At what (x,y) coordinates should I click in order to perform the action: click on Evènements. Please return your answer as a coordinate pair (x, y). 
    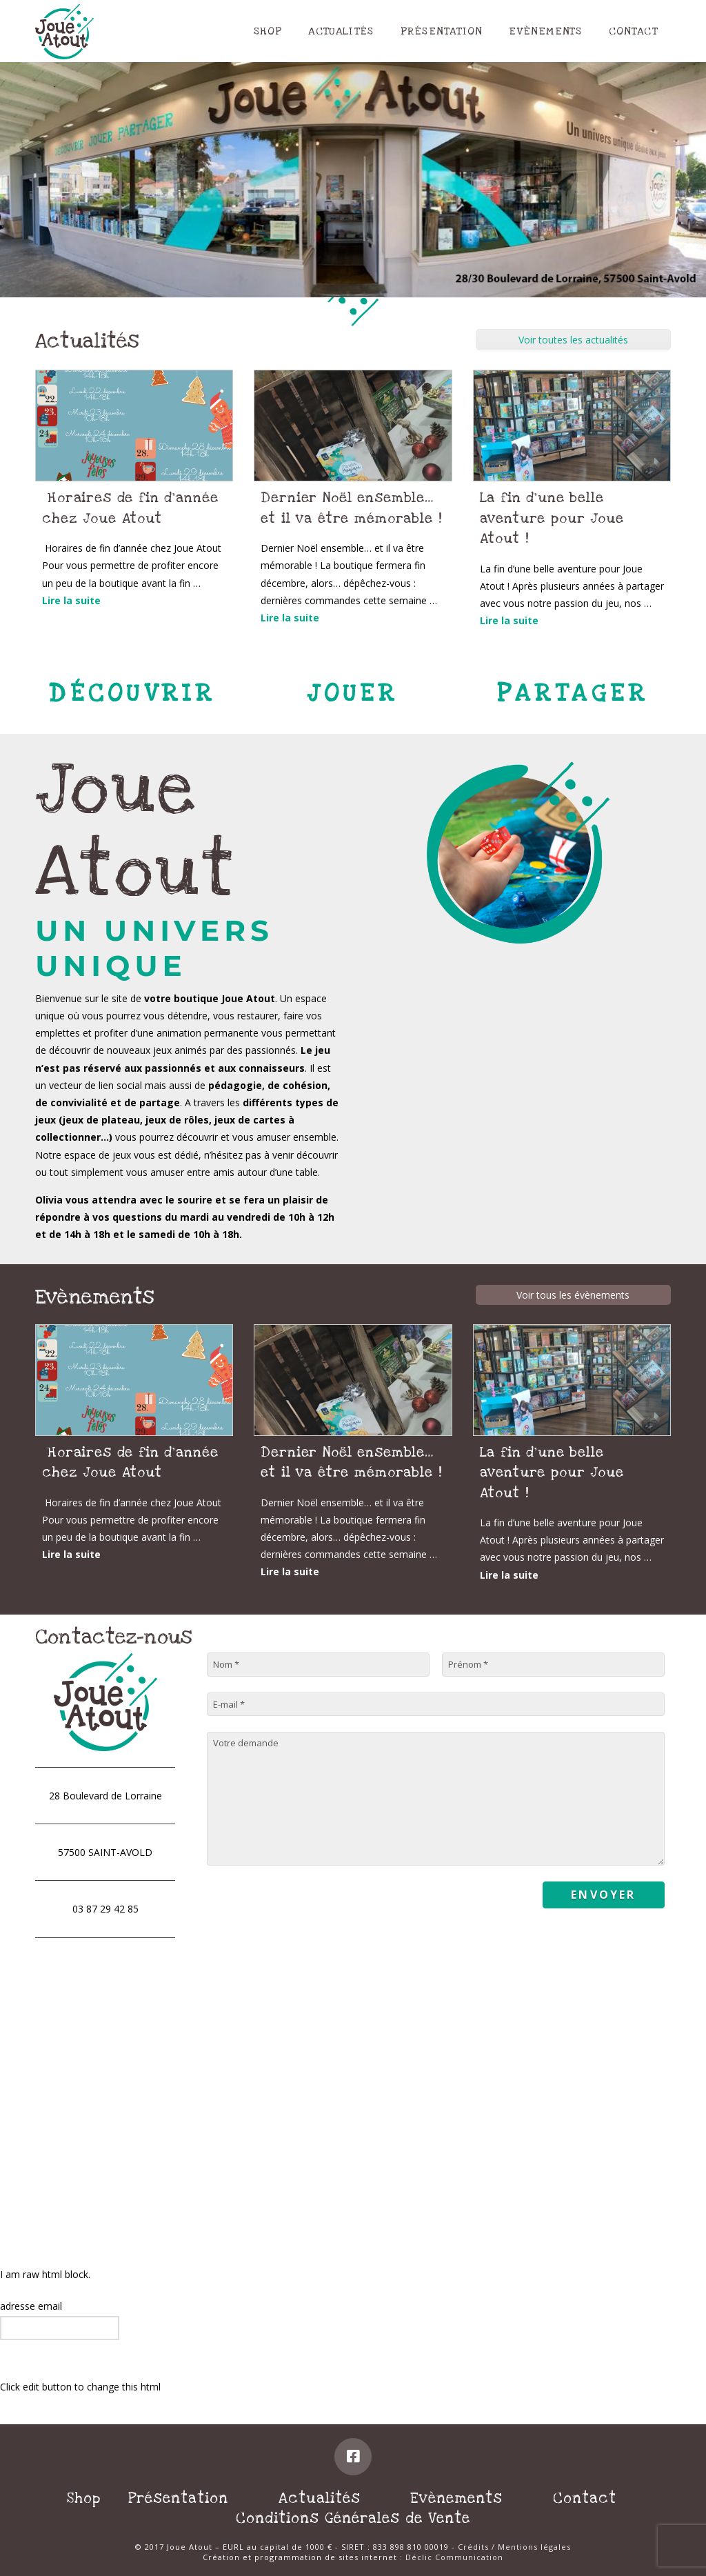
    Looking at the image, I should click on (456, 2498).